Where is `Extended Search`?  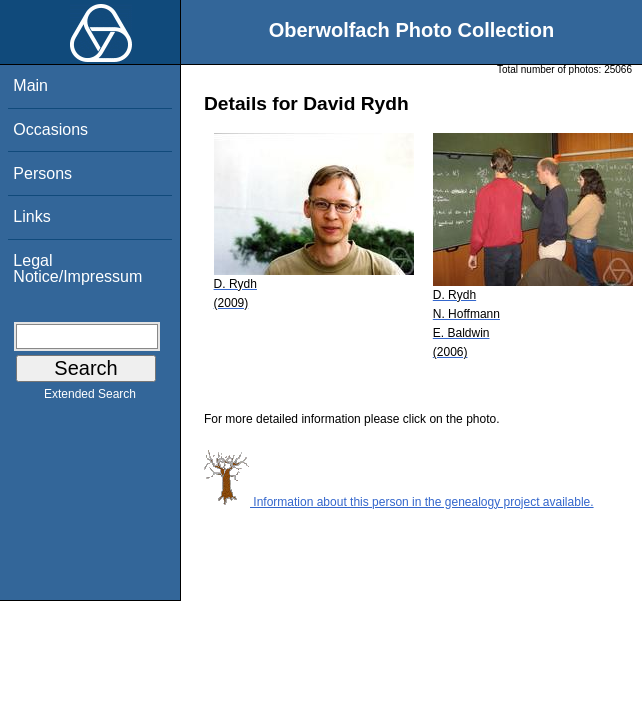
Extended Search is located at coordinates (90, 398).